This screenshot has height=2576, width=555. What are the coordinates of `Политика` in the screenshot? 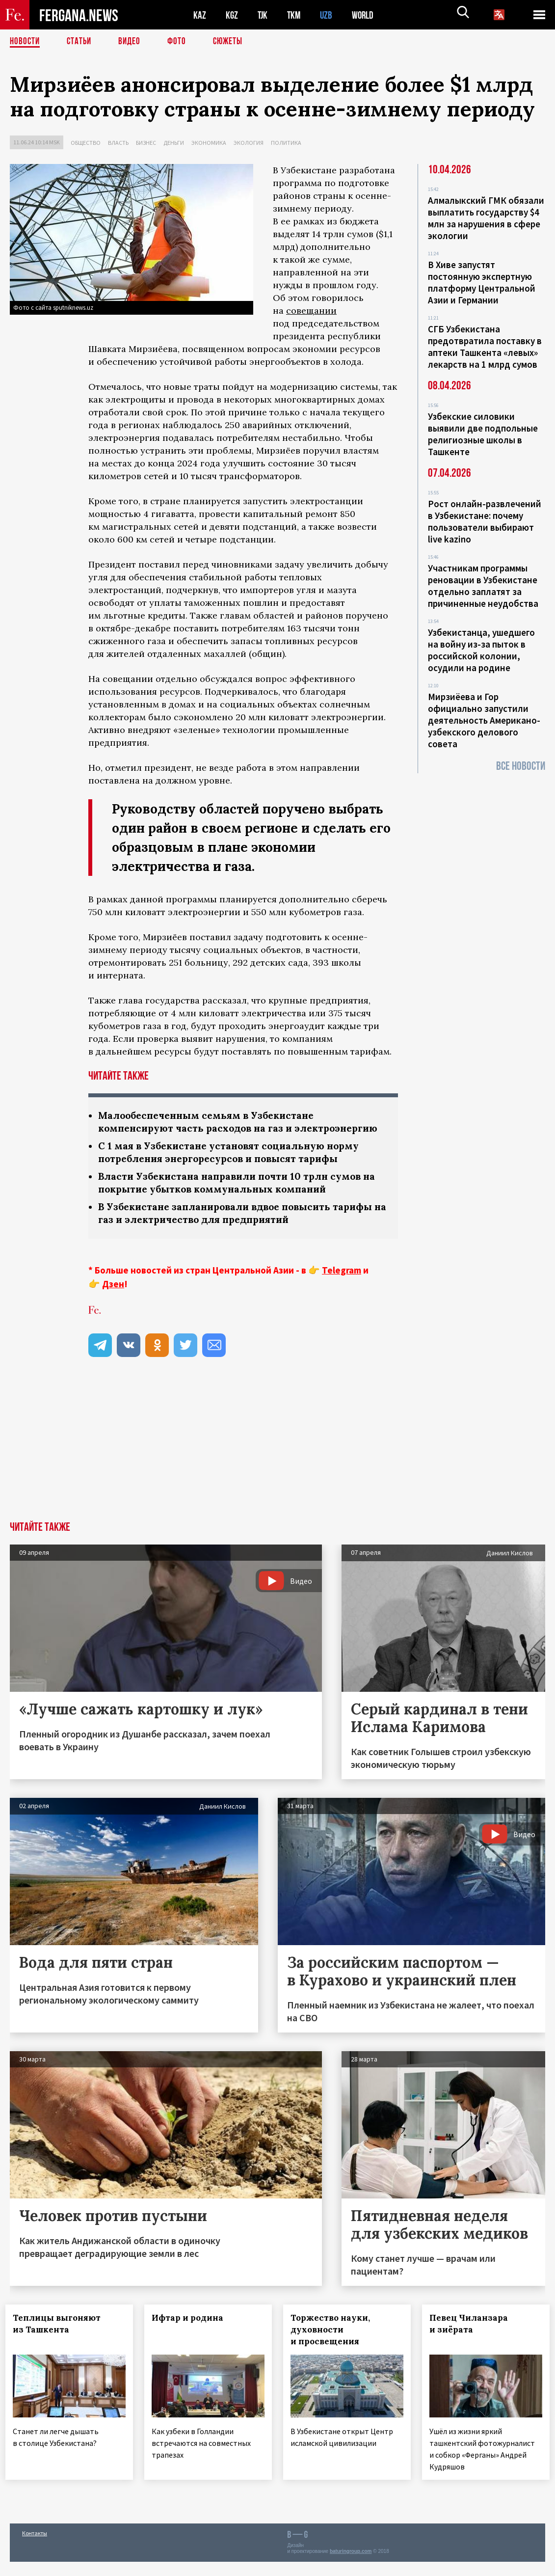 It's located at (286, 142).